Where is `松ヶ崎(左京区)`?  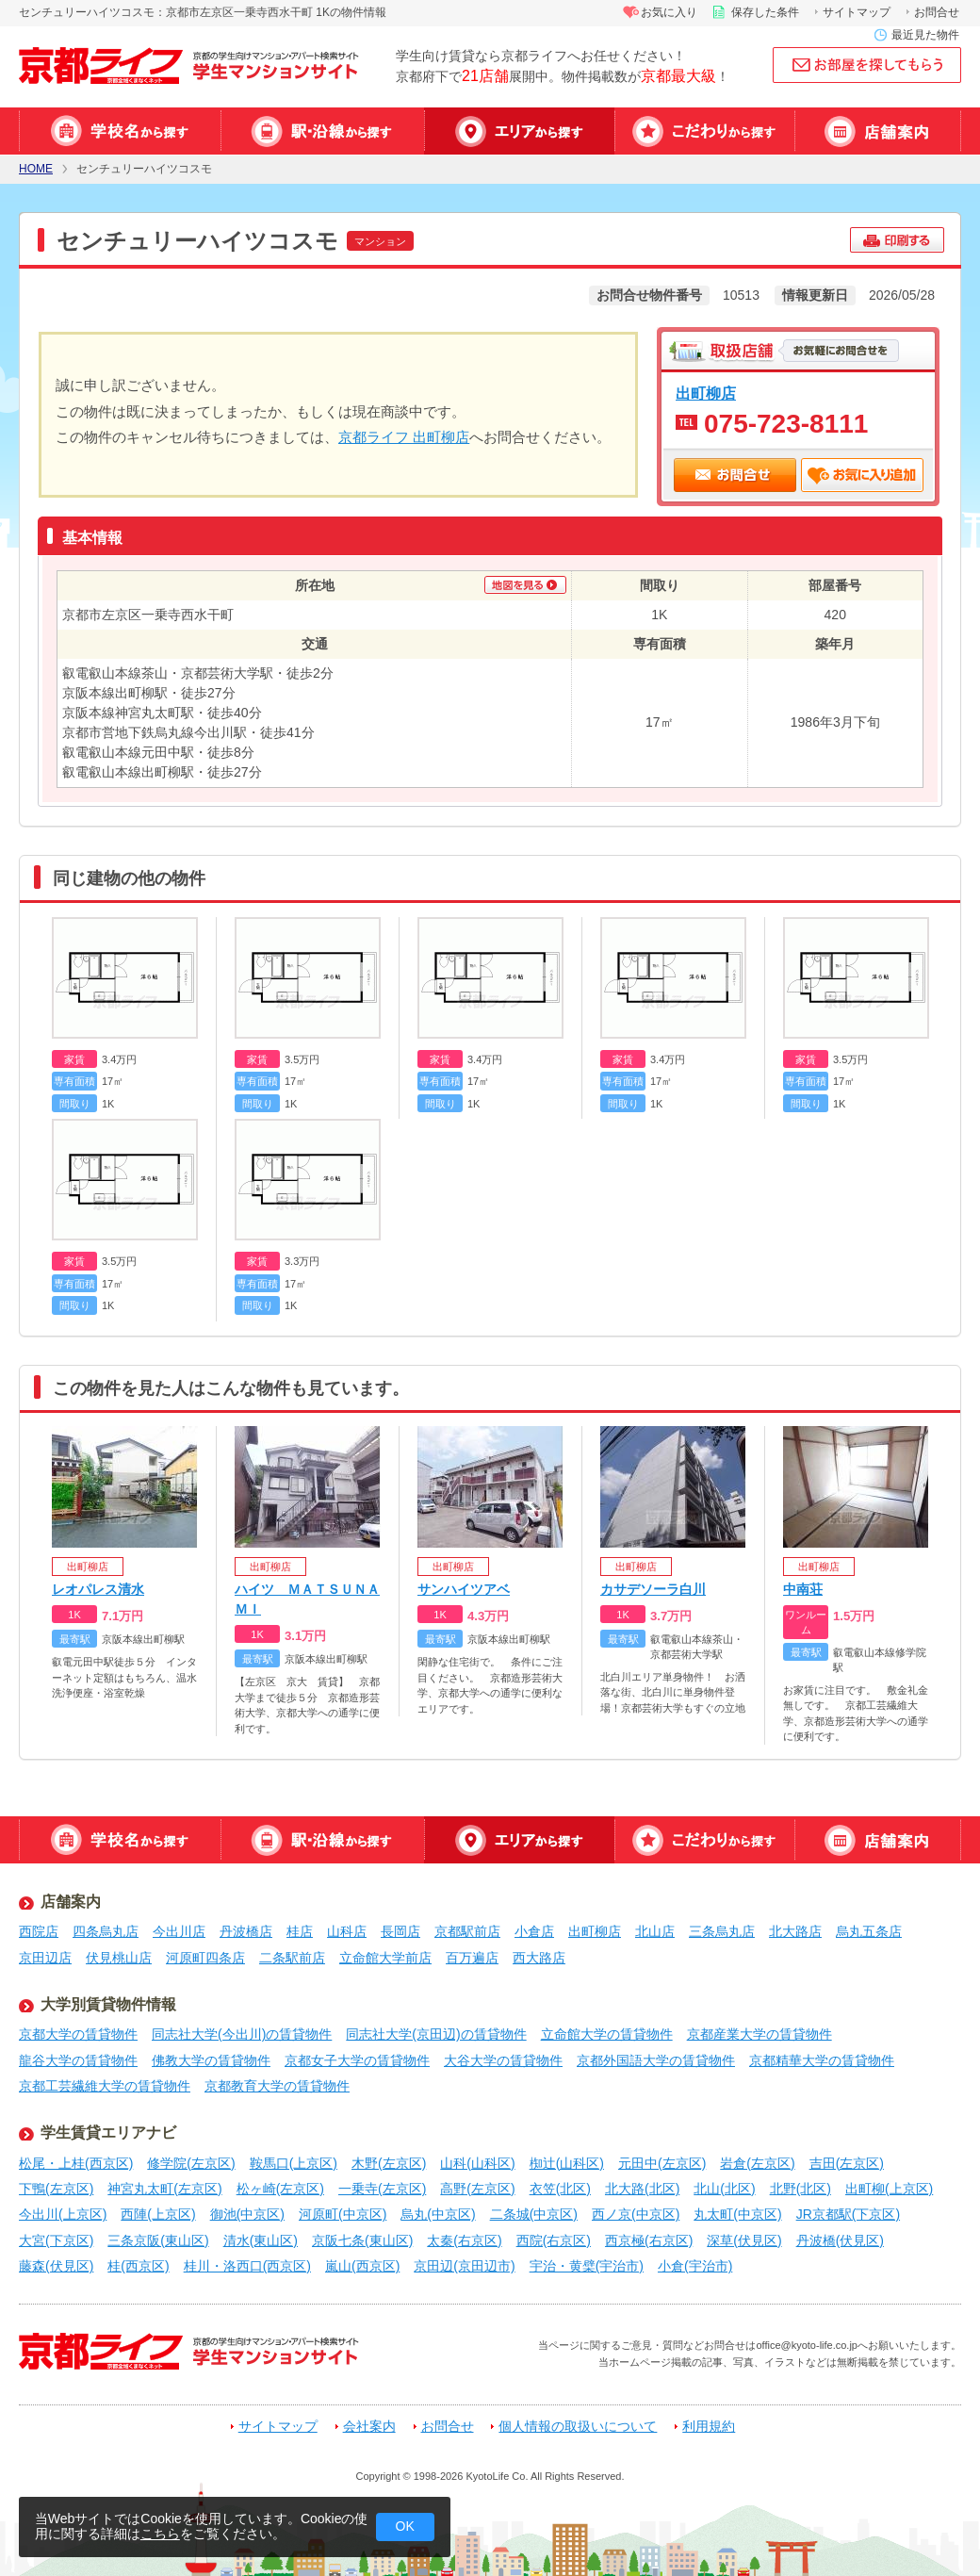 松ヶ崎(左京区) is located at coordinates (280, 2188).